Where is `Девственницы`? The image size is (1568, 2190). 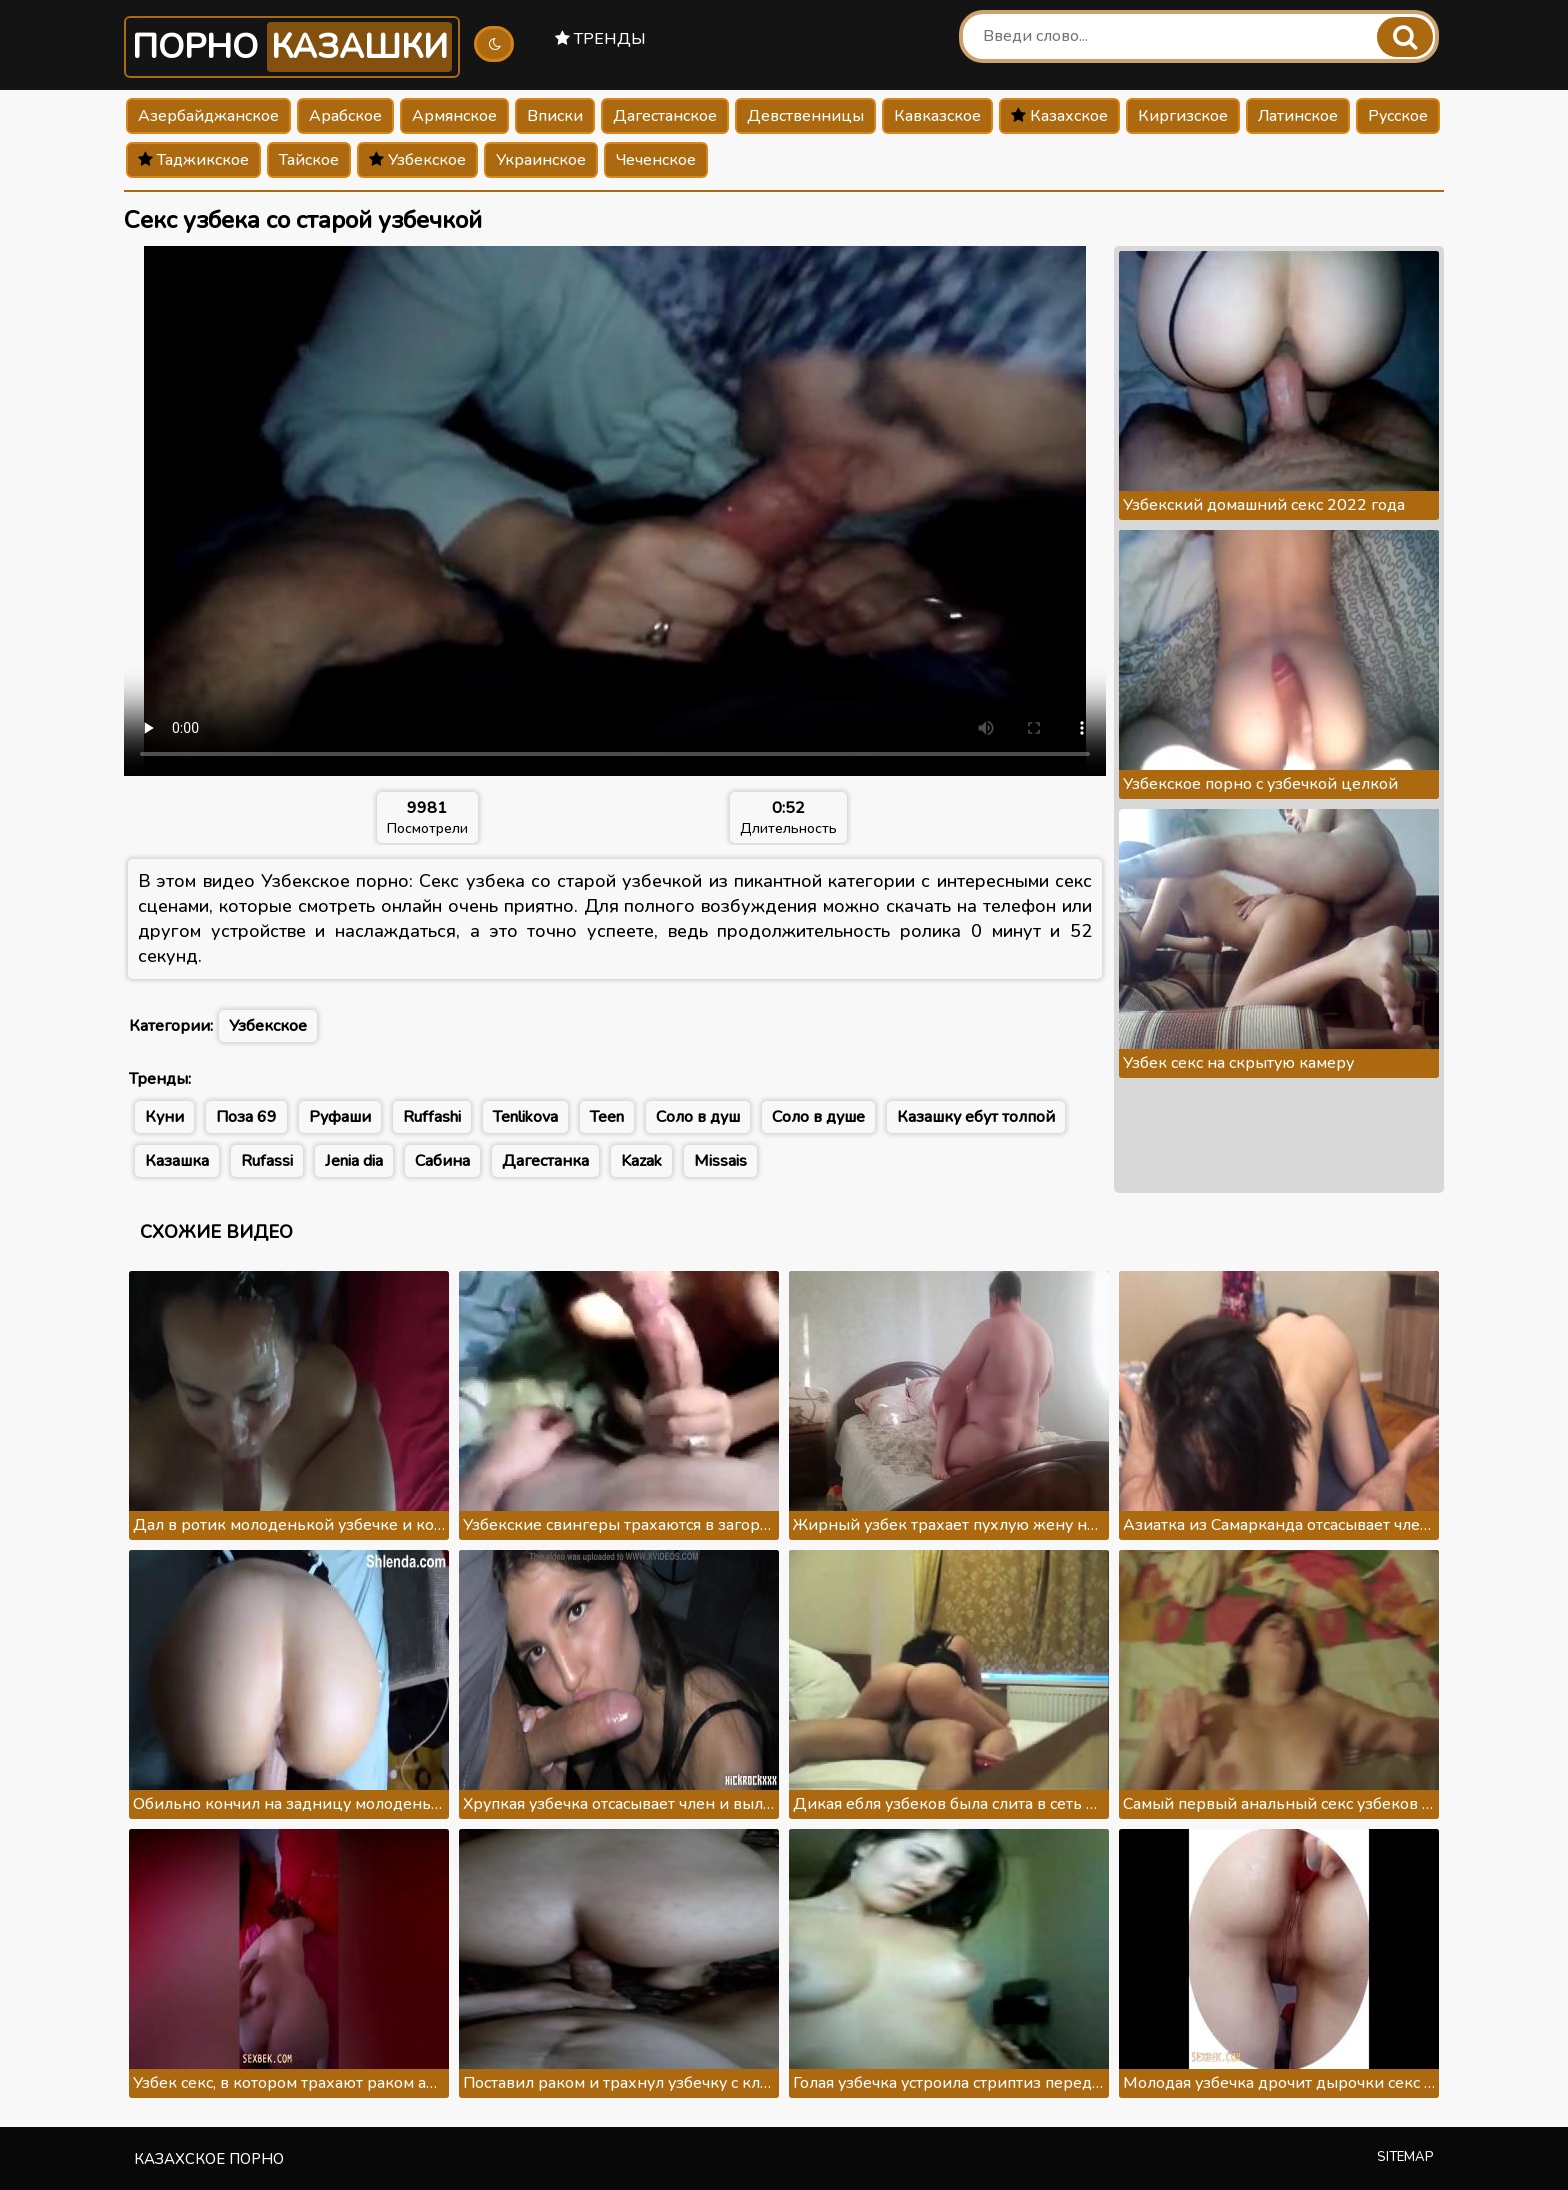 Девственницы is located at coordinates (805, 116).